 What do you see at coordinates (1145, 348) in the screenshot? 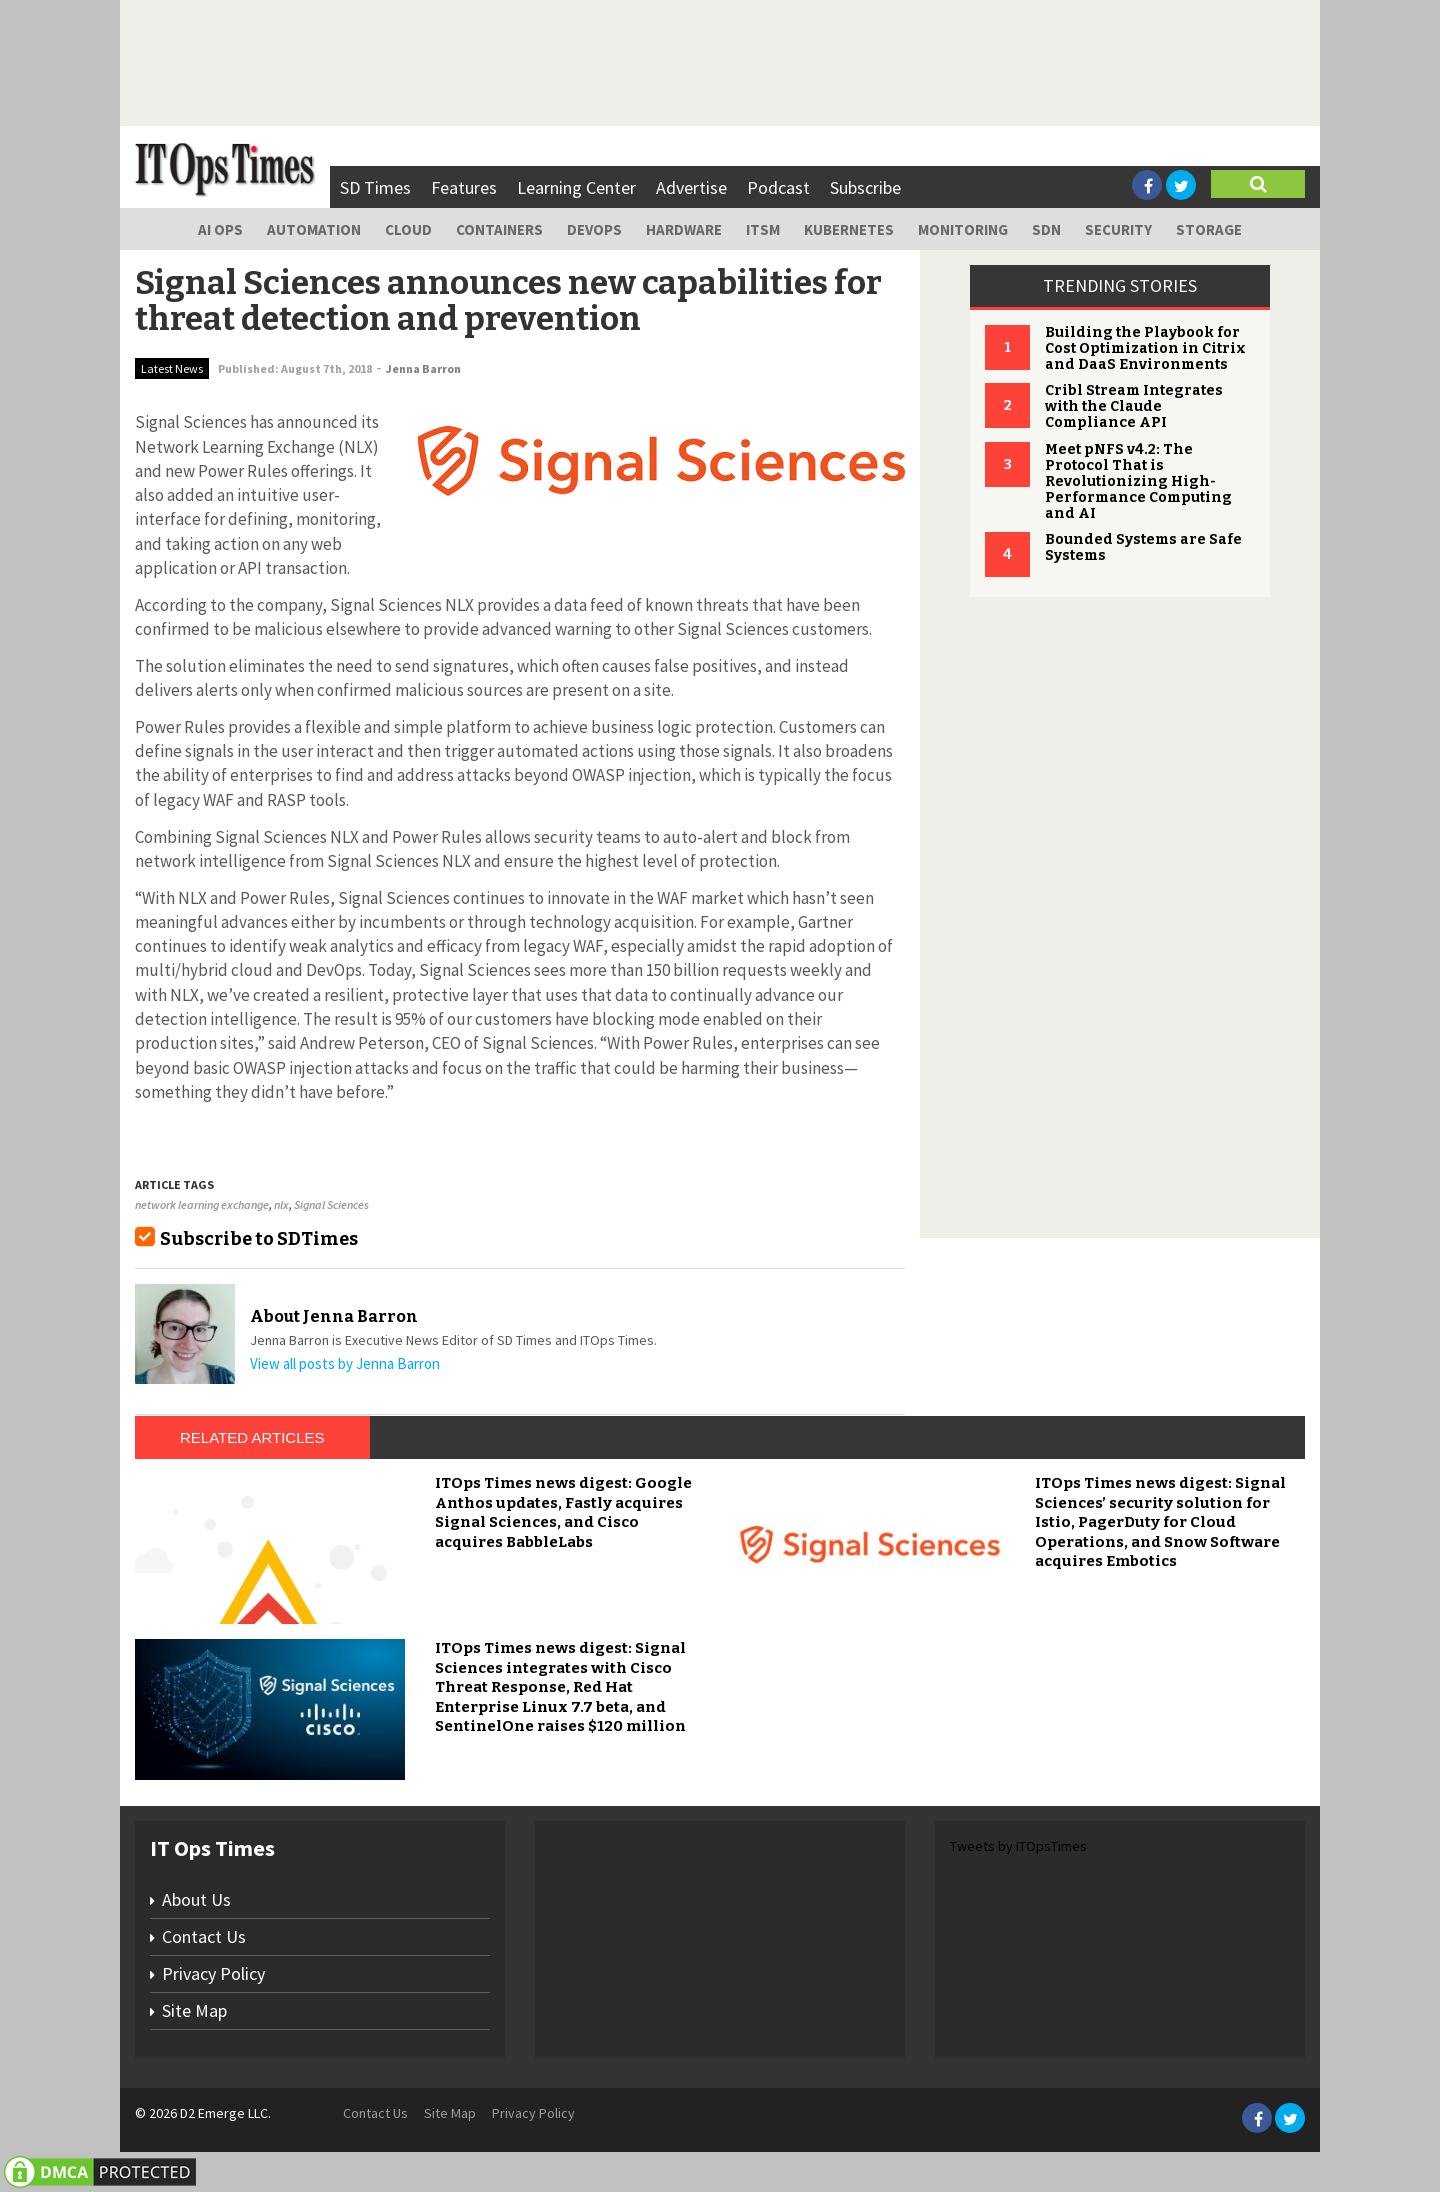
I see `Building the Playbook for Cost Optimization in Citrix and DaaS Environments` at bounding box center [1145, 348].